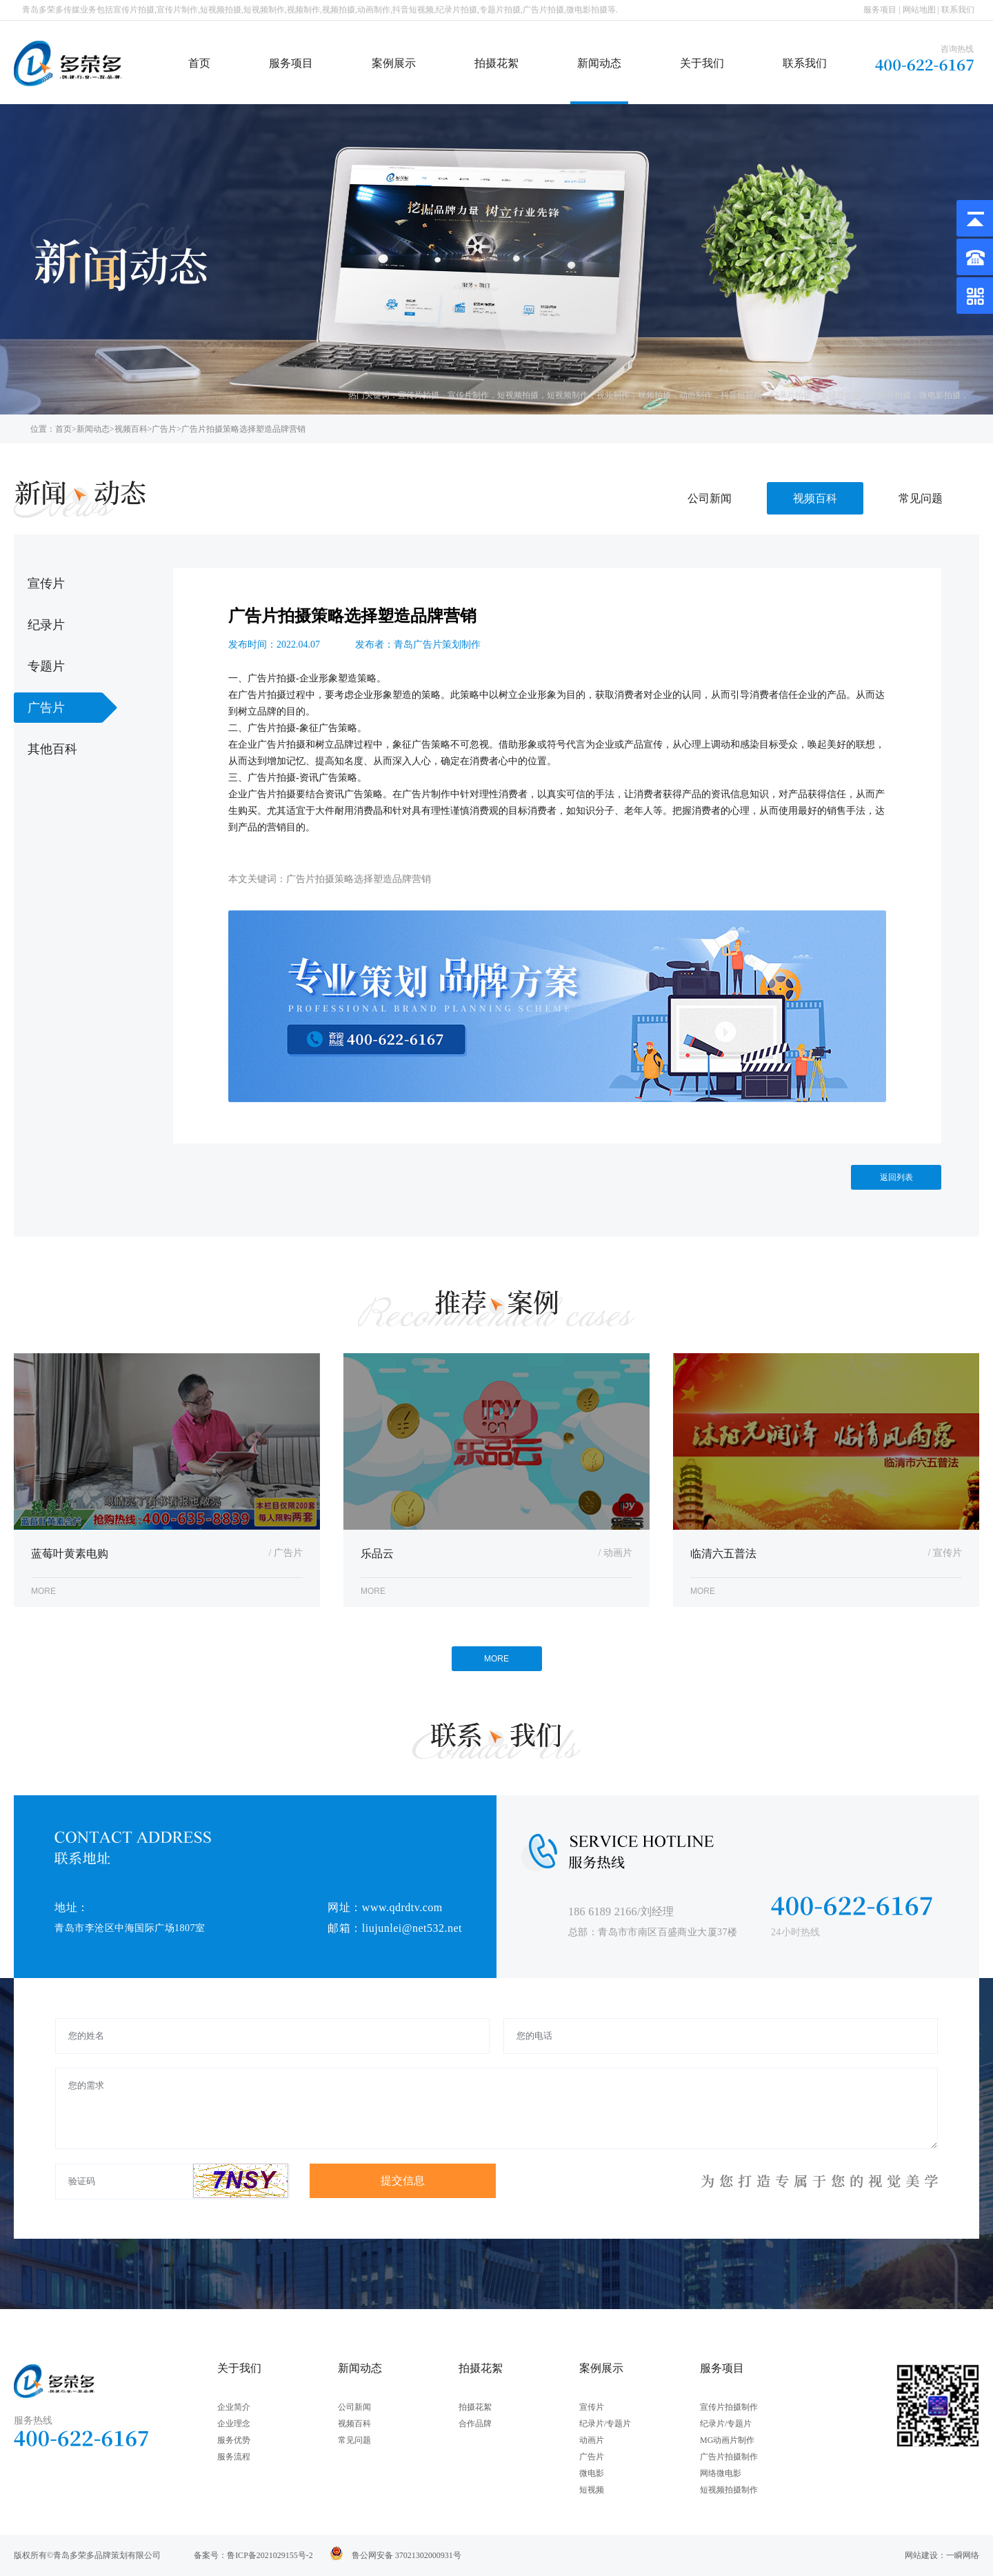 The image size is (993, 2576). Describe the element at coordinates (567, 395) in the screenshot. I see `短视频制作` at that location.